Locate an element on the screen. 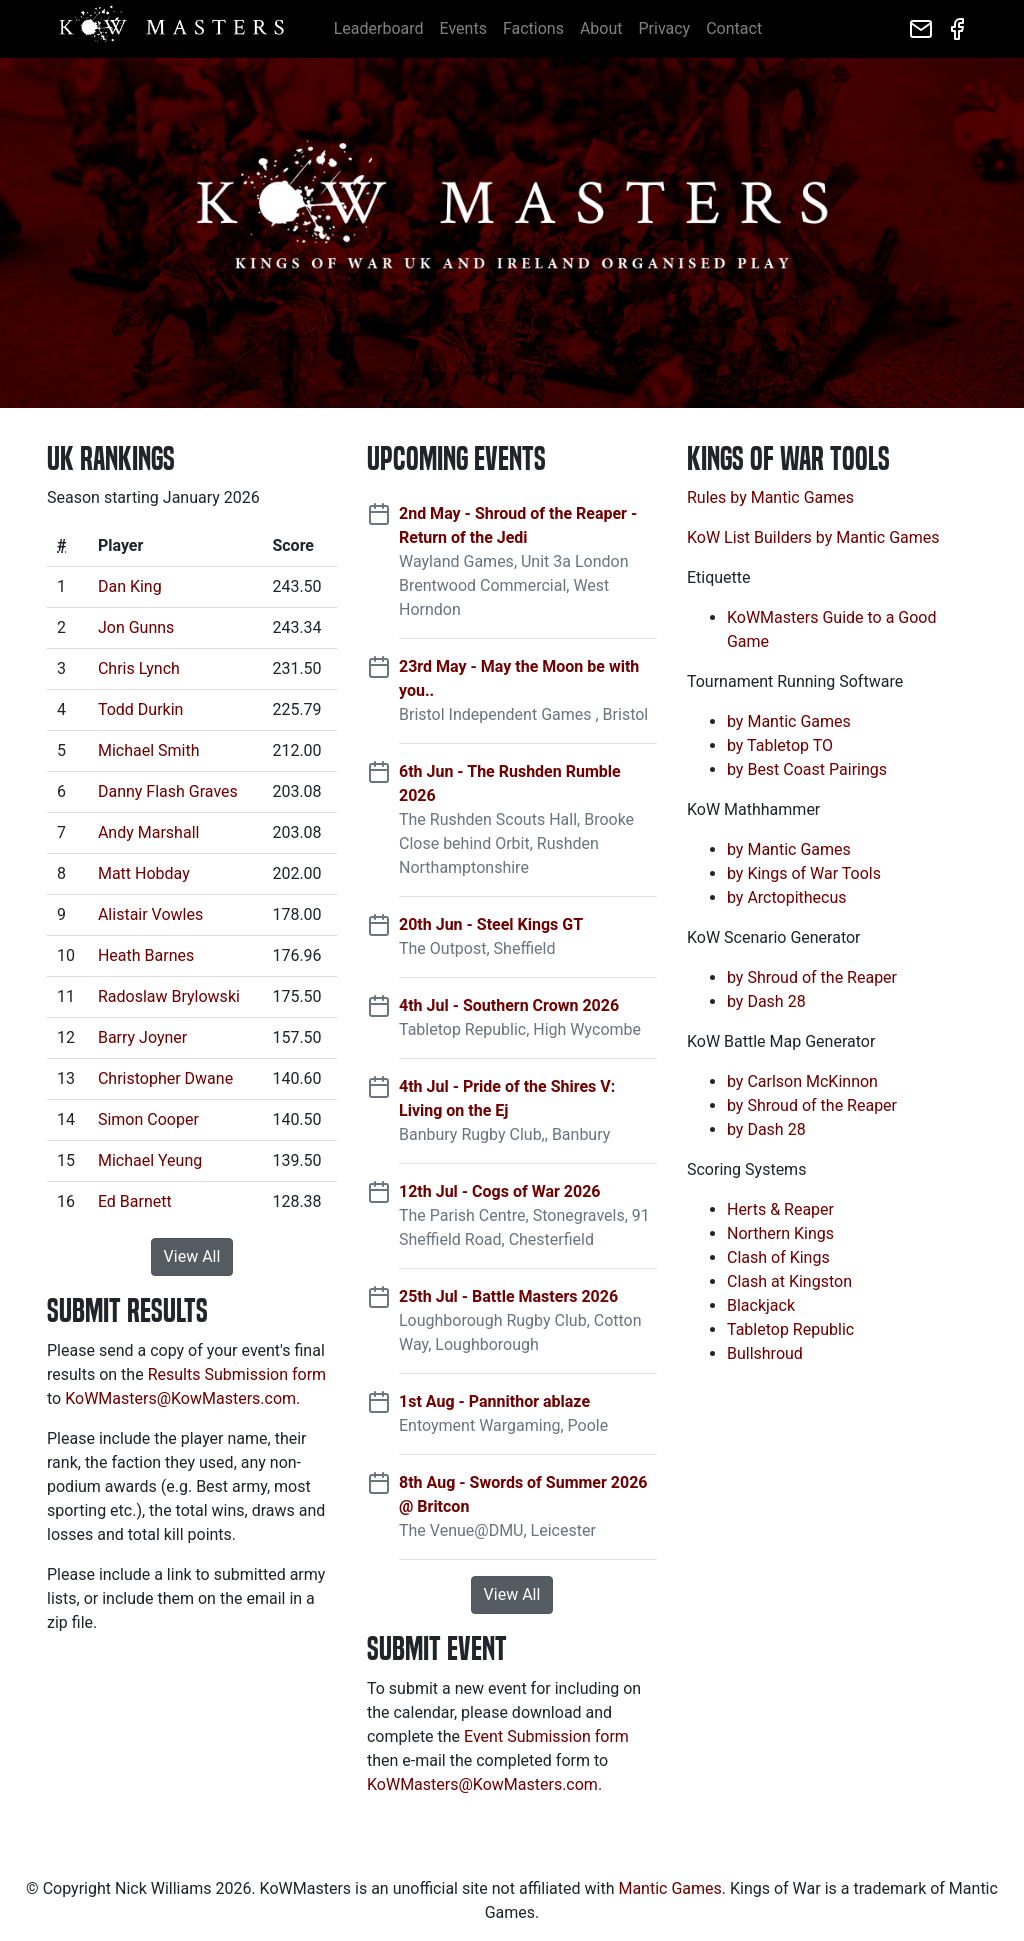 The height and width of the screenshot is (1941, 1024). Clash at Kingston is located at coordinates (789, 1281).